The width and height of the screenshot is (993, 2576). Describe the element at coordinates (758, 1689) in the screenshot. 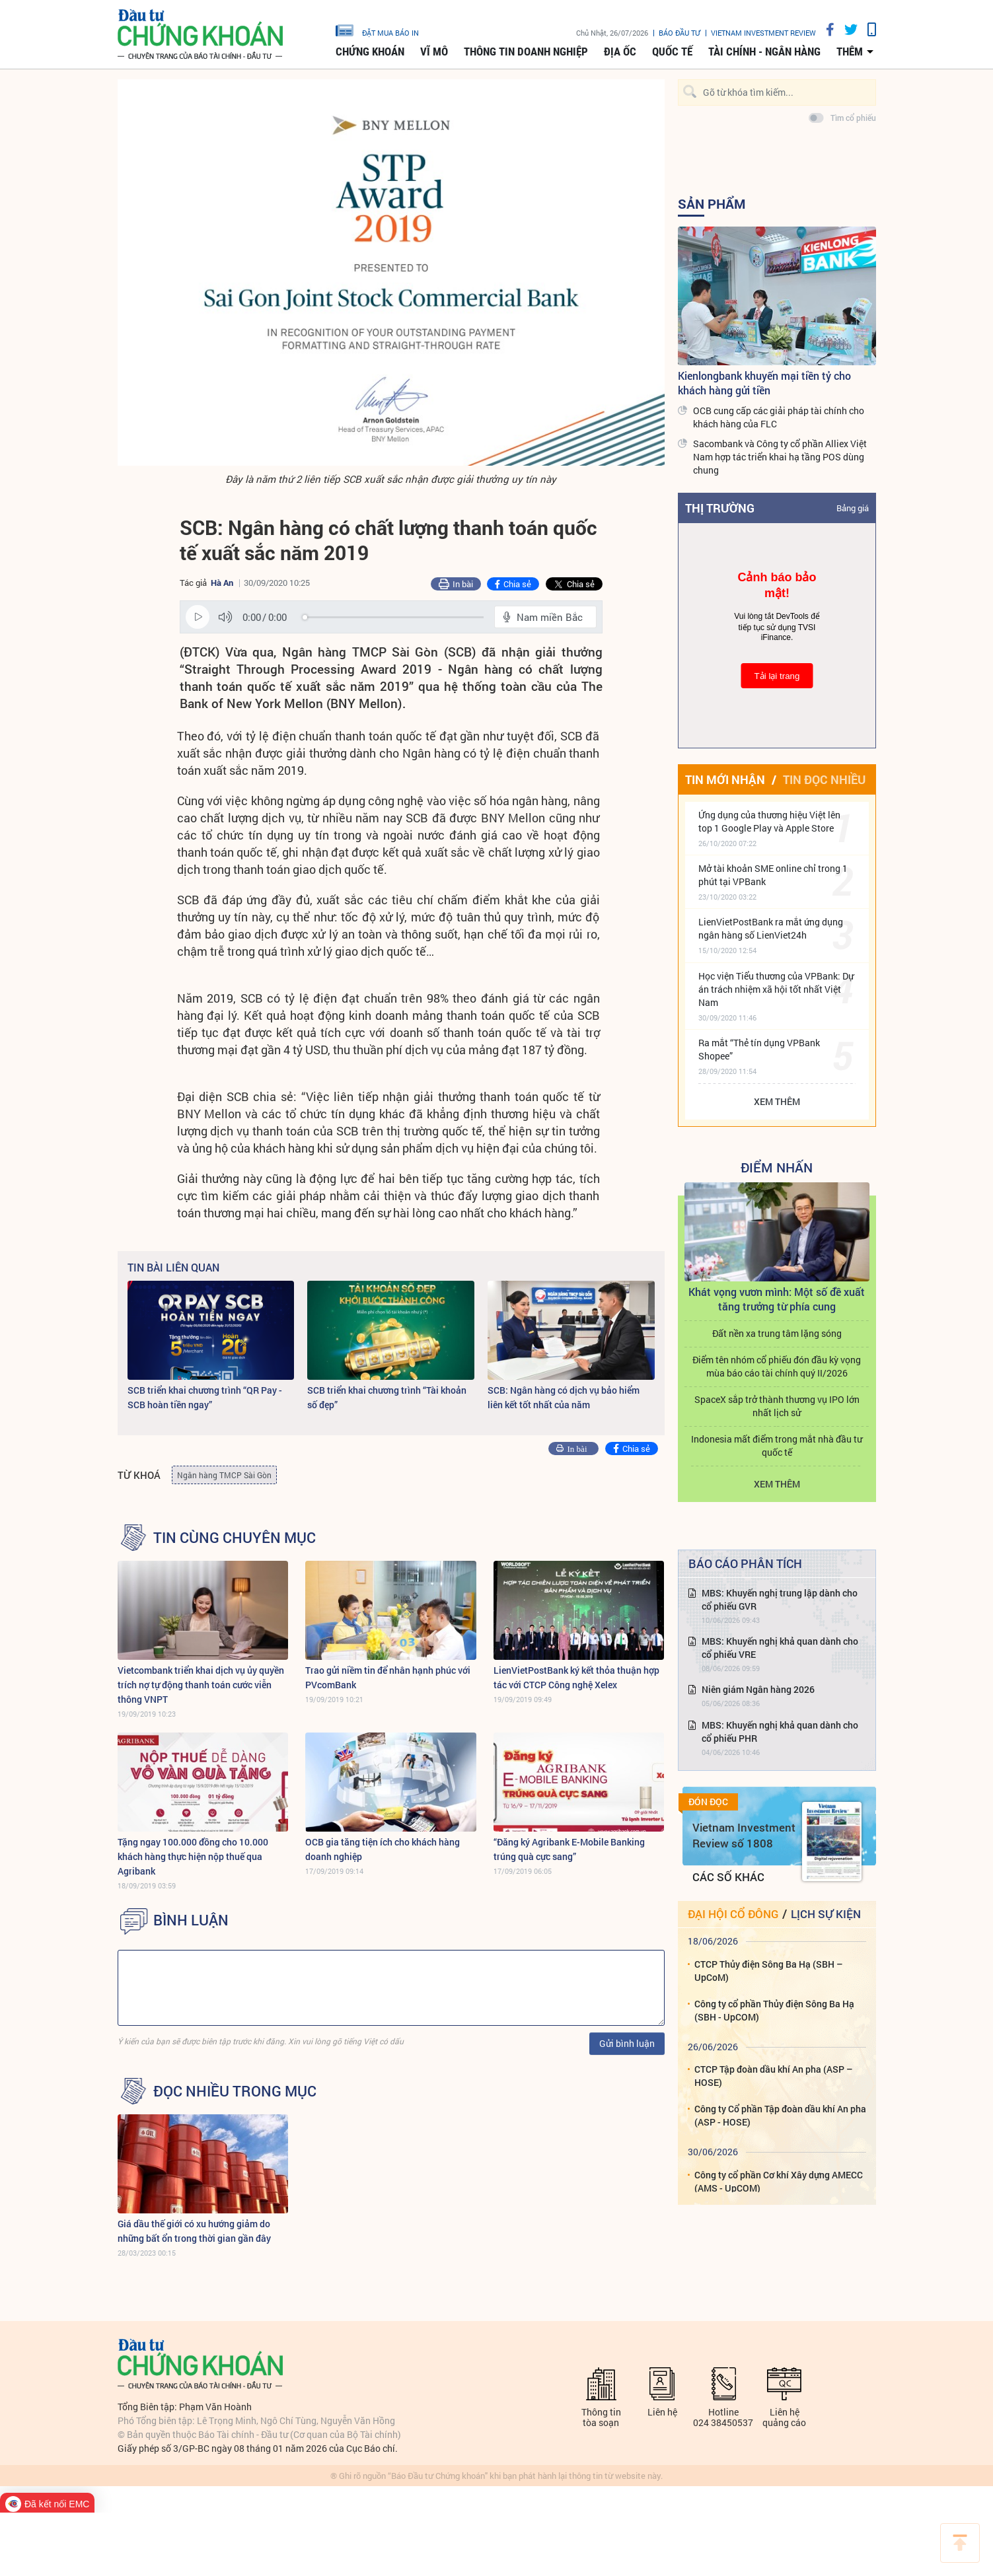

I see `Niên giám Ngân hàng 2026` at that location.